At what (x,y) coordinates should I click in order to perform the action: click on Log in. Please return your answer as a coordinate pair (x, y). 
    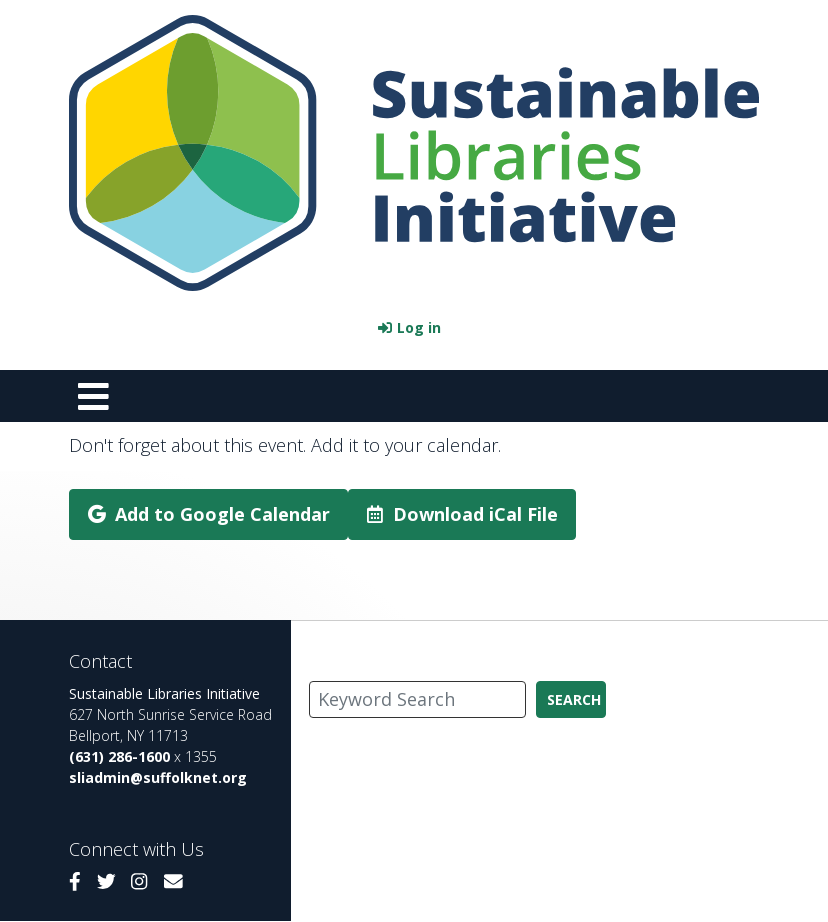
    Looking at the image, I should click on (419, 327).